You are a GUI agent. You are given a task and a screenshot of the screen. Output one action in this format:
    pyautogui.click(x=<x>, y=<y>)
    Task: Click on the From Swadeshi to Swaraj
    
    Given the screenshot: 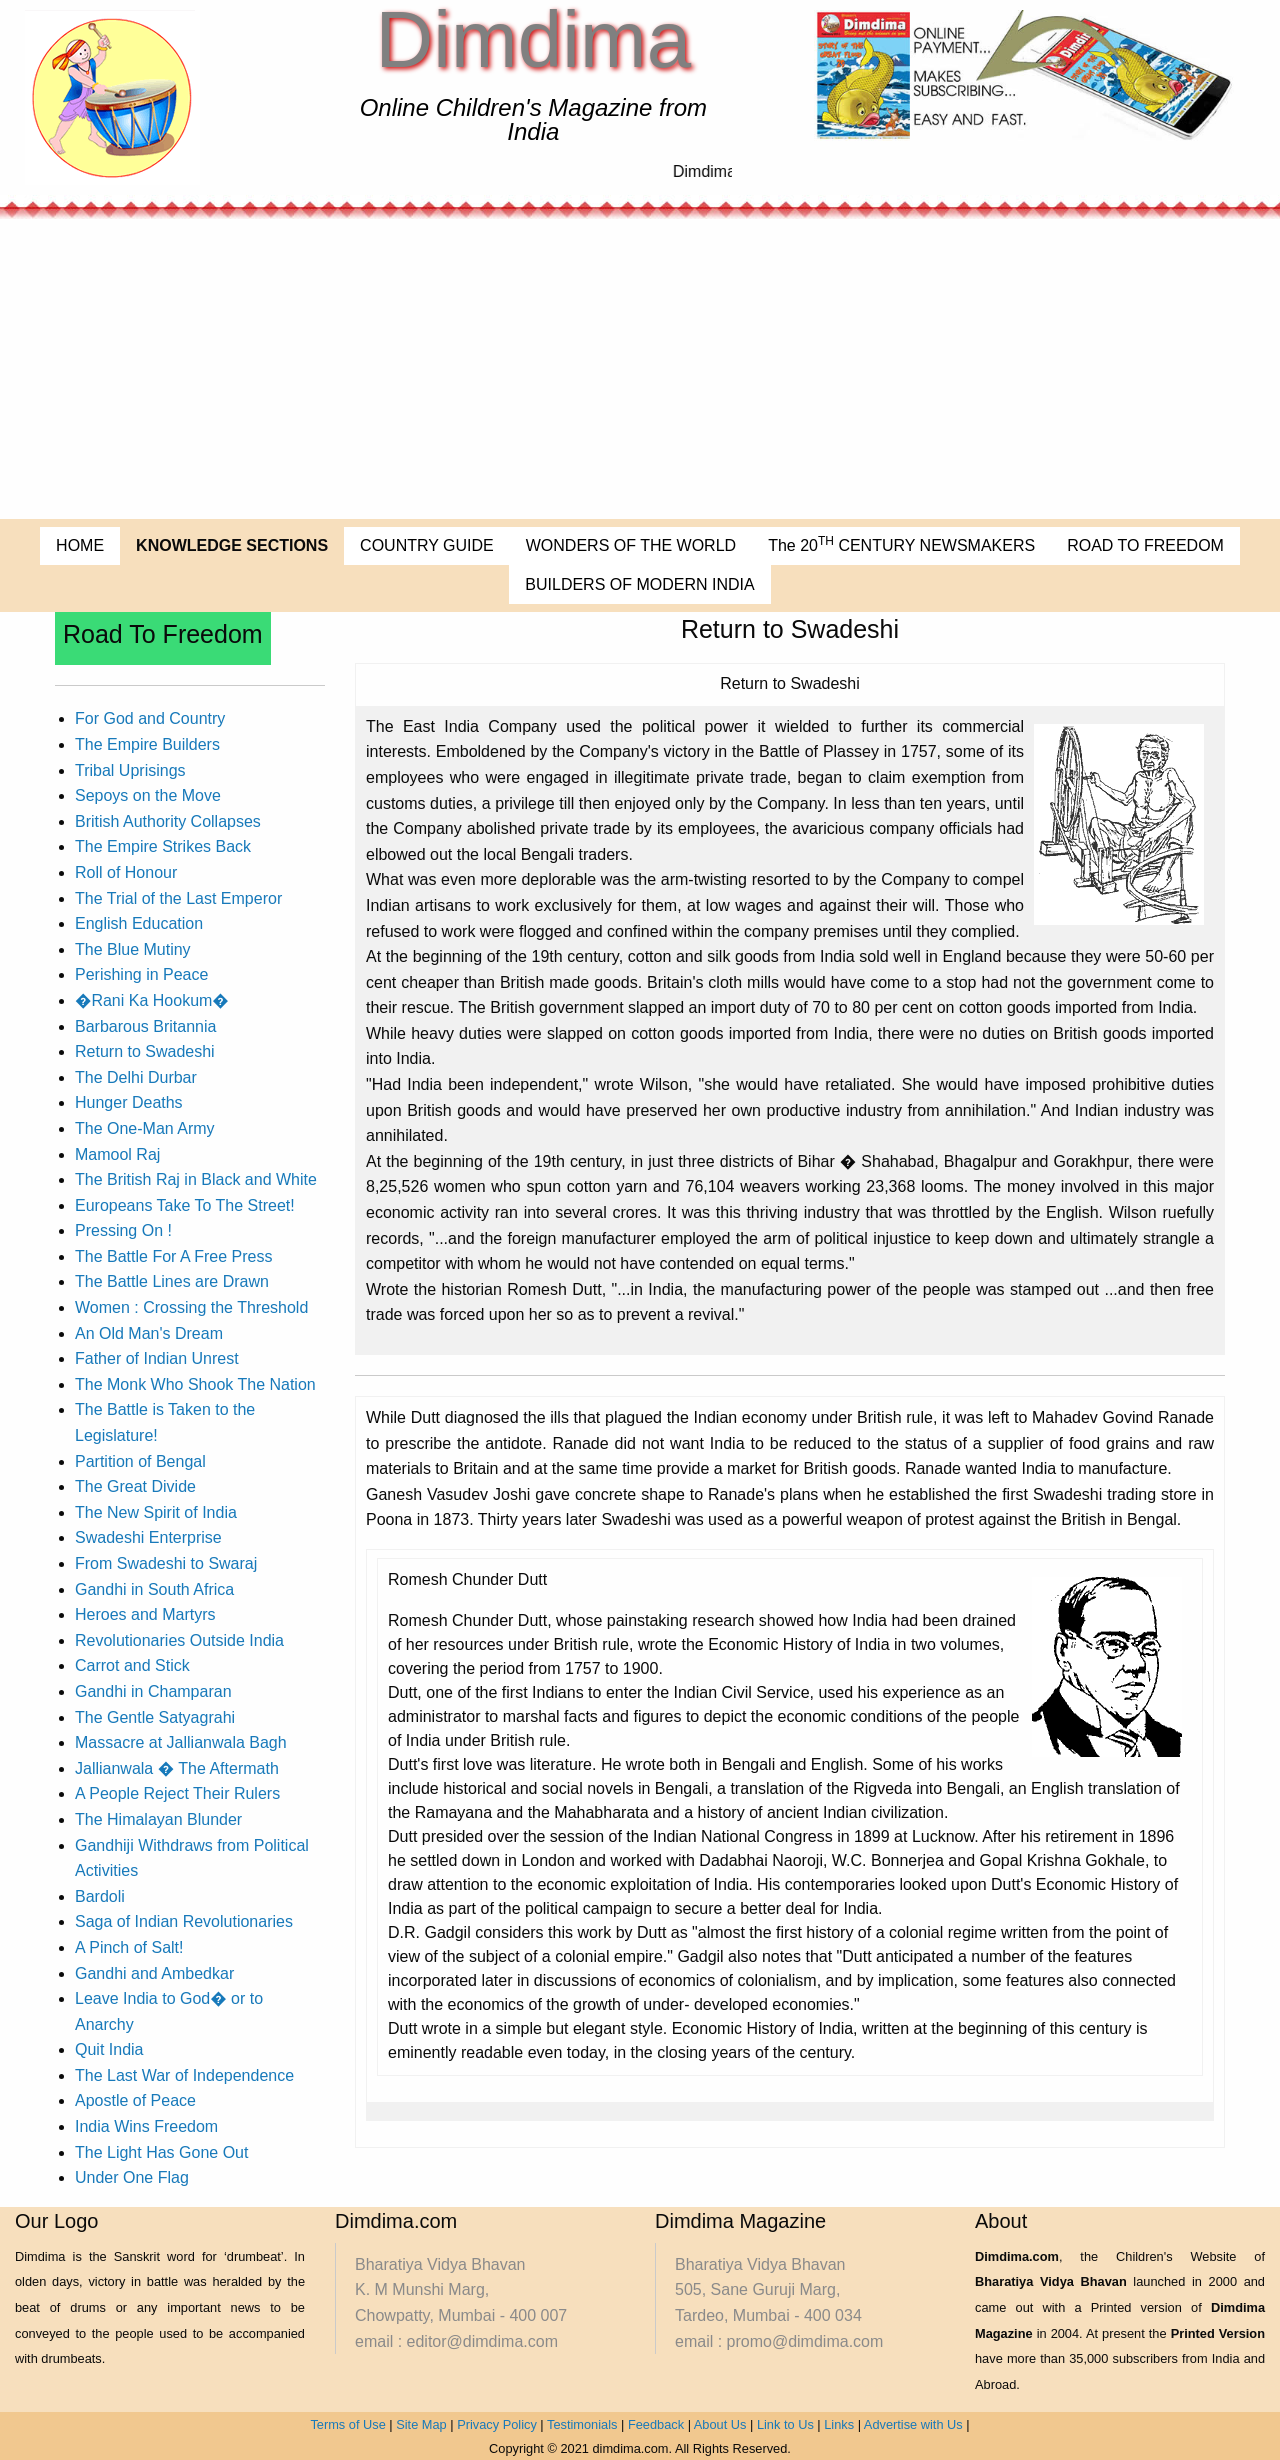 What is the action you would take?
    pyautogui.click(x=166, y=1563)
    